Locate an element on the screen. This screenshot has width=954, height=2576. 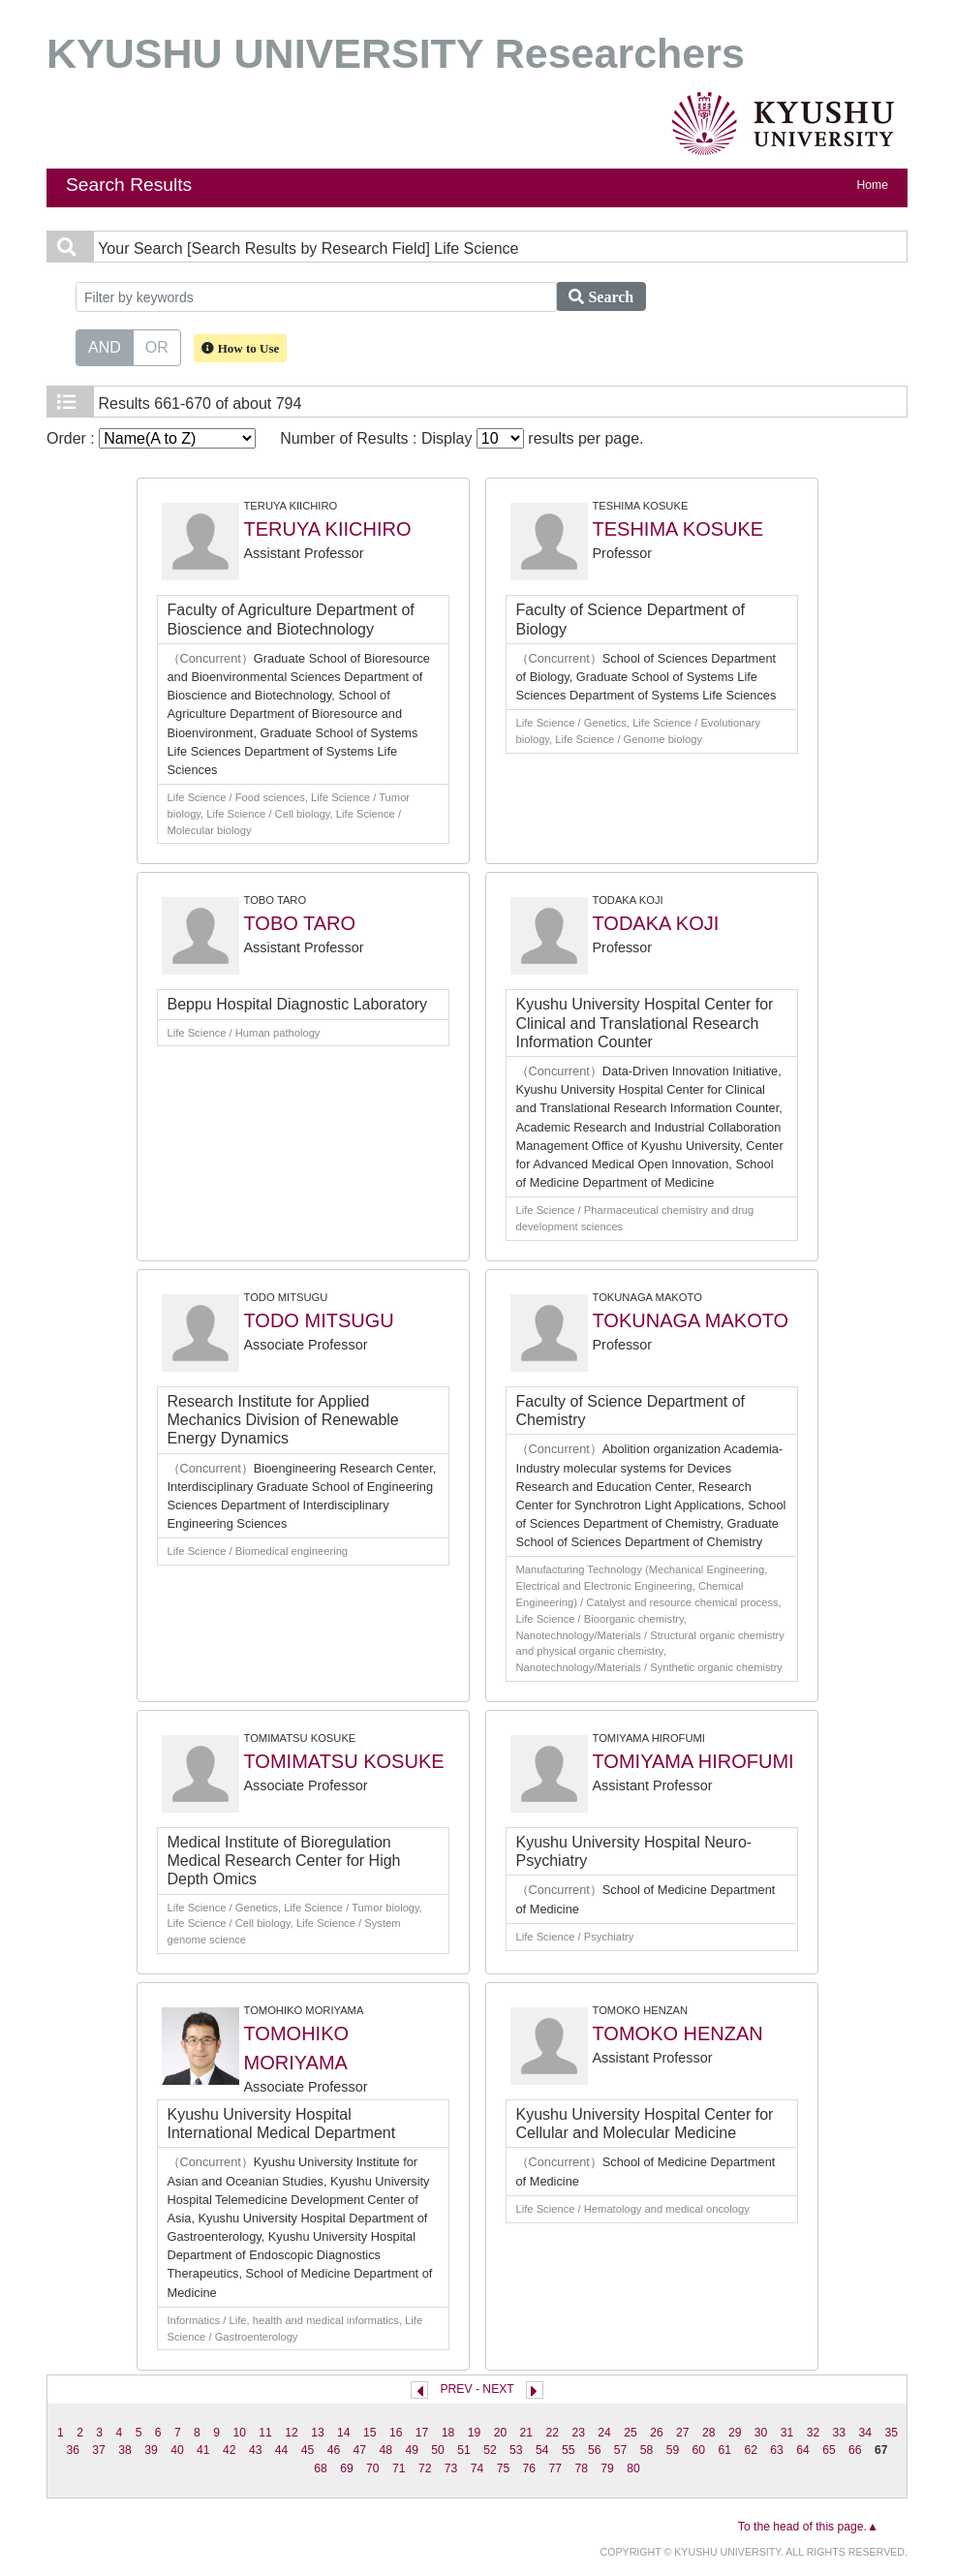
79 is located at coordinates (607, 2468).